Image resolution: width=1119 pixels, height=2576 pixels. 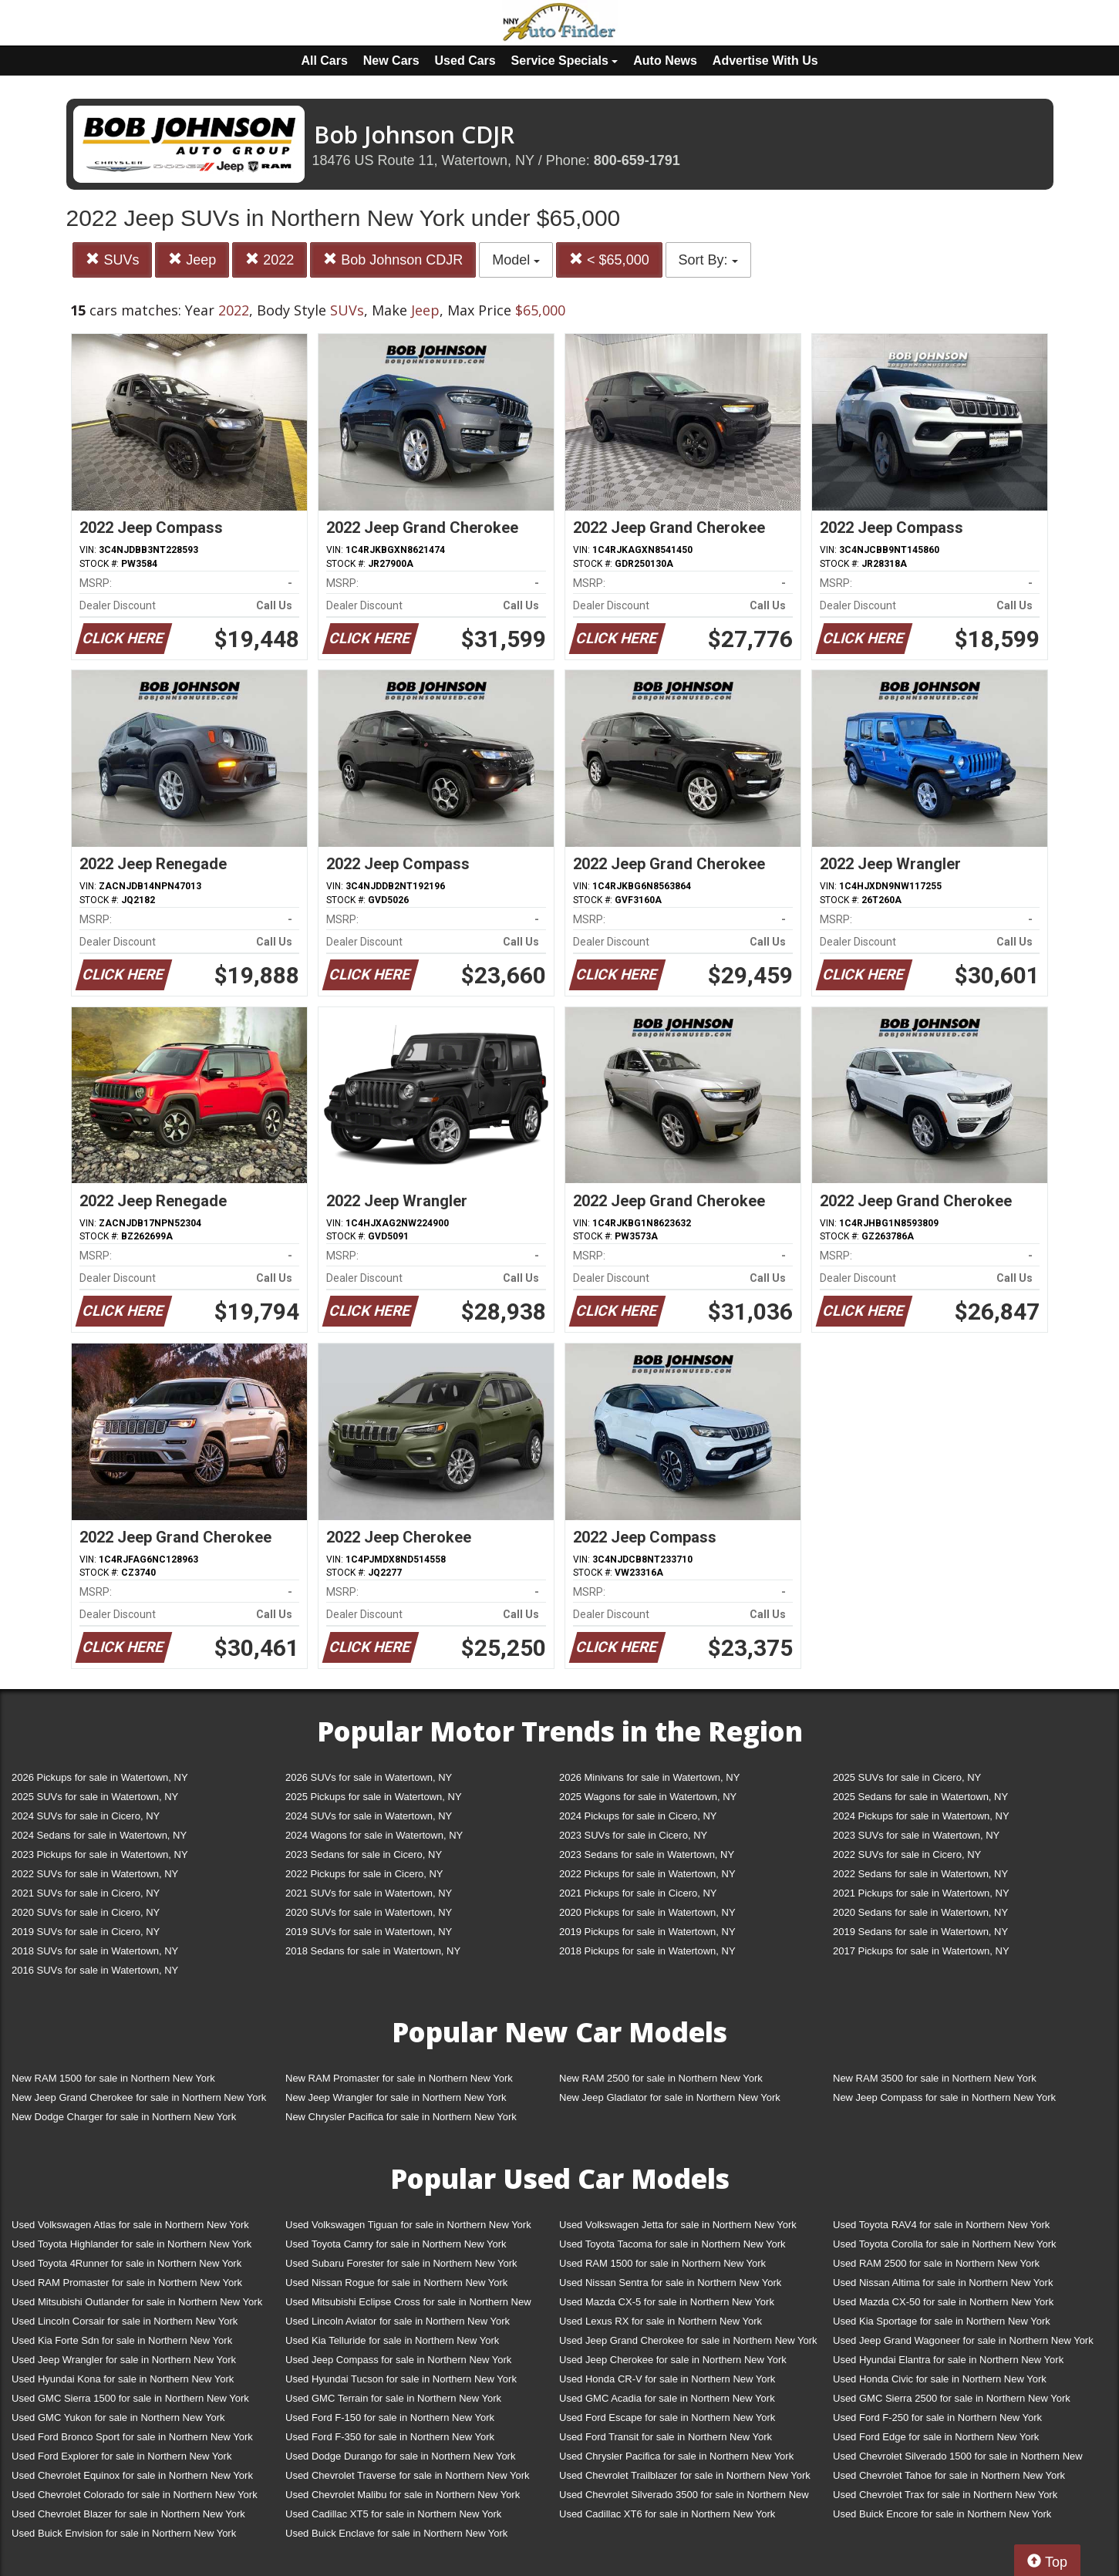 What do you see at coordinates (396, 2244) in the screenshot?
I see `Used Toyota Camry for sale in Northern New York` at bounding box center [396, 2244].